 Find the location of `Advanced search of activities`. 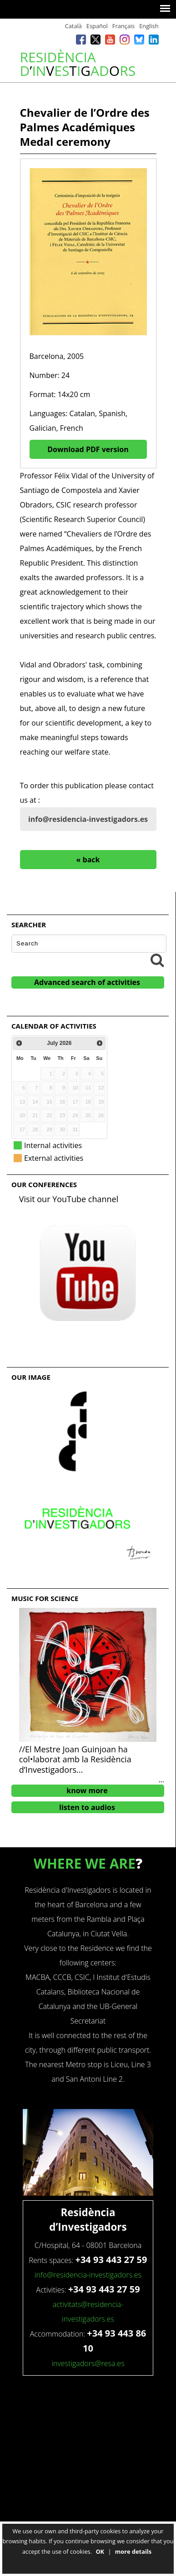

Advanced search of activities is located at coordinates (87, 982).